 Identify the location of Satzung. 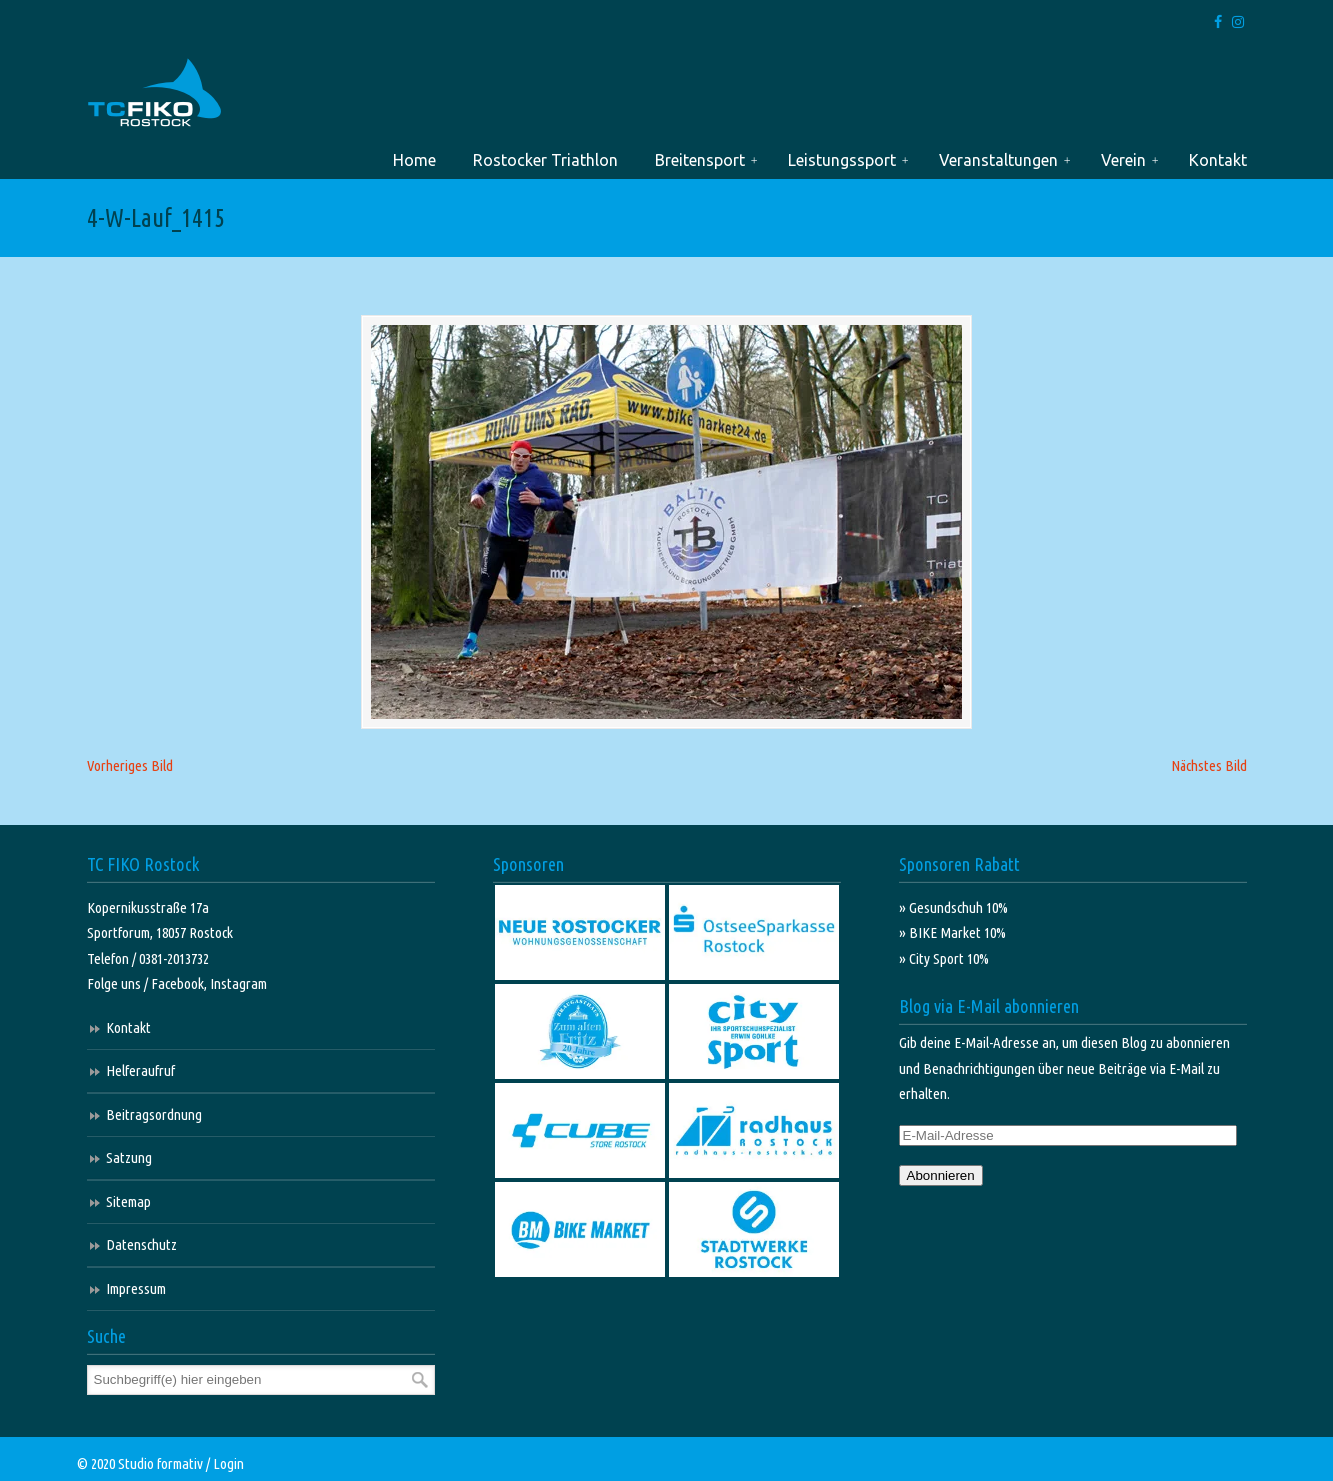
(129, 1157).